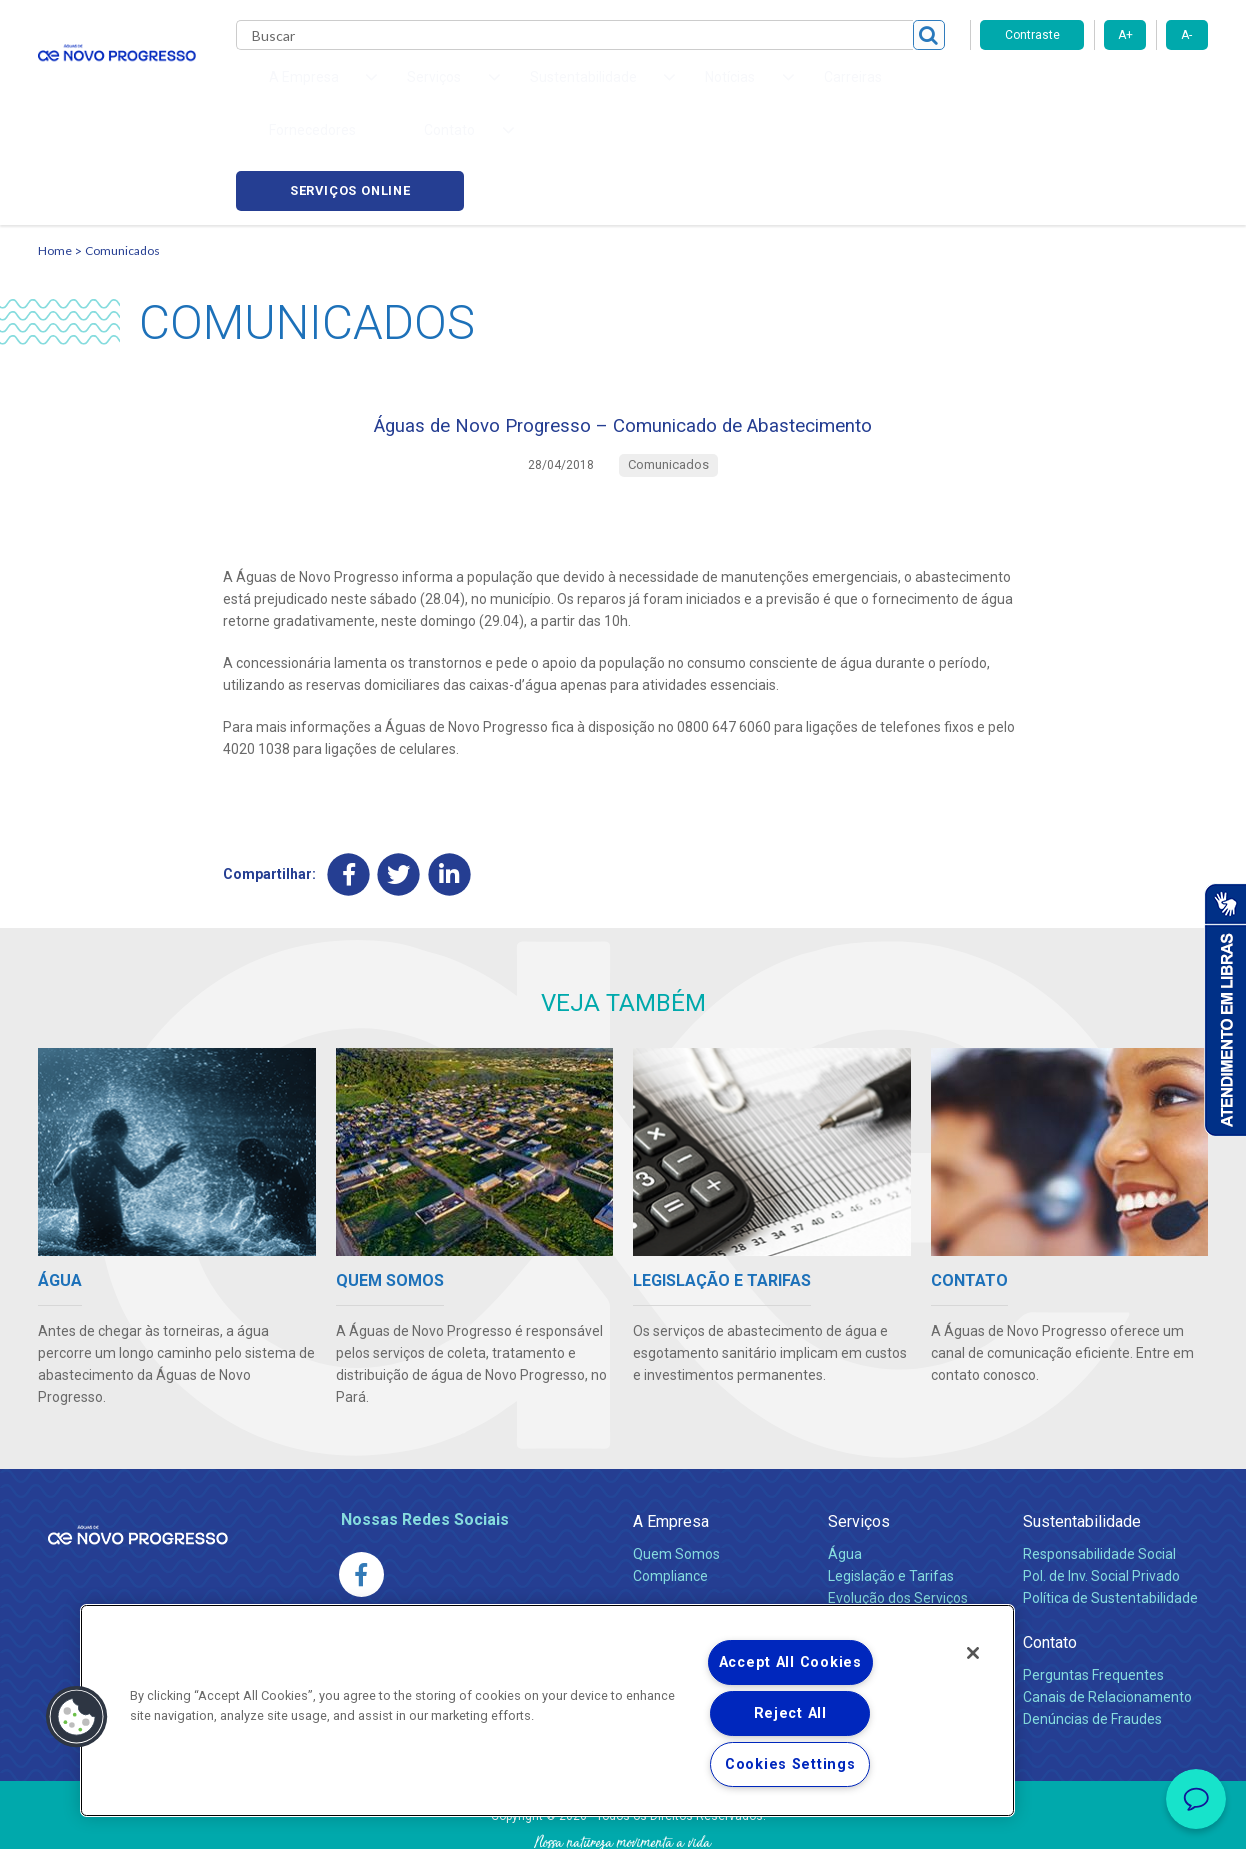 This screenshot has height=1849, width=1246. Describe the element at coordinates (790, 1764) in the screenshot. I see `Cookies Settings [Cookies Settings, Opens the preference center dialog]` at that location.